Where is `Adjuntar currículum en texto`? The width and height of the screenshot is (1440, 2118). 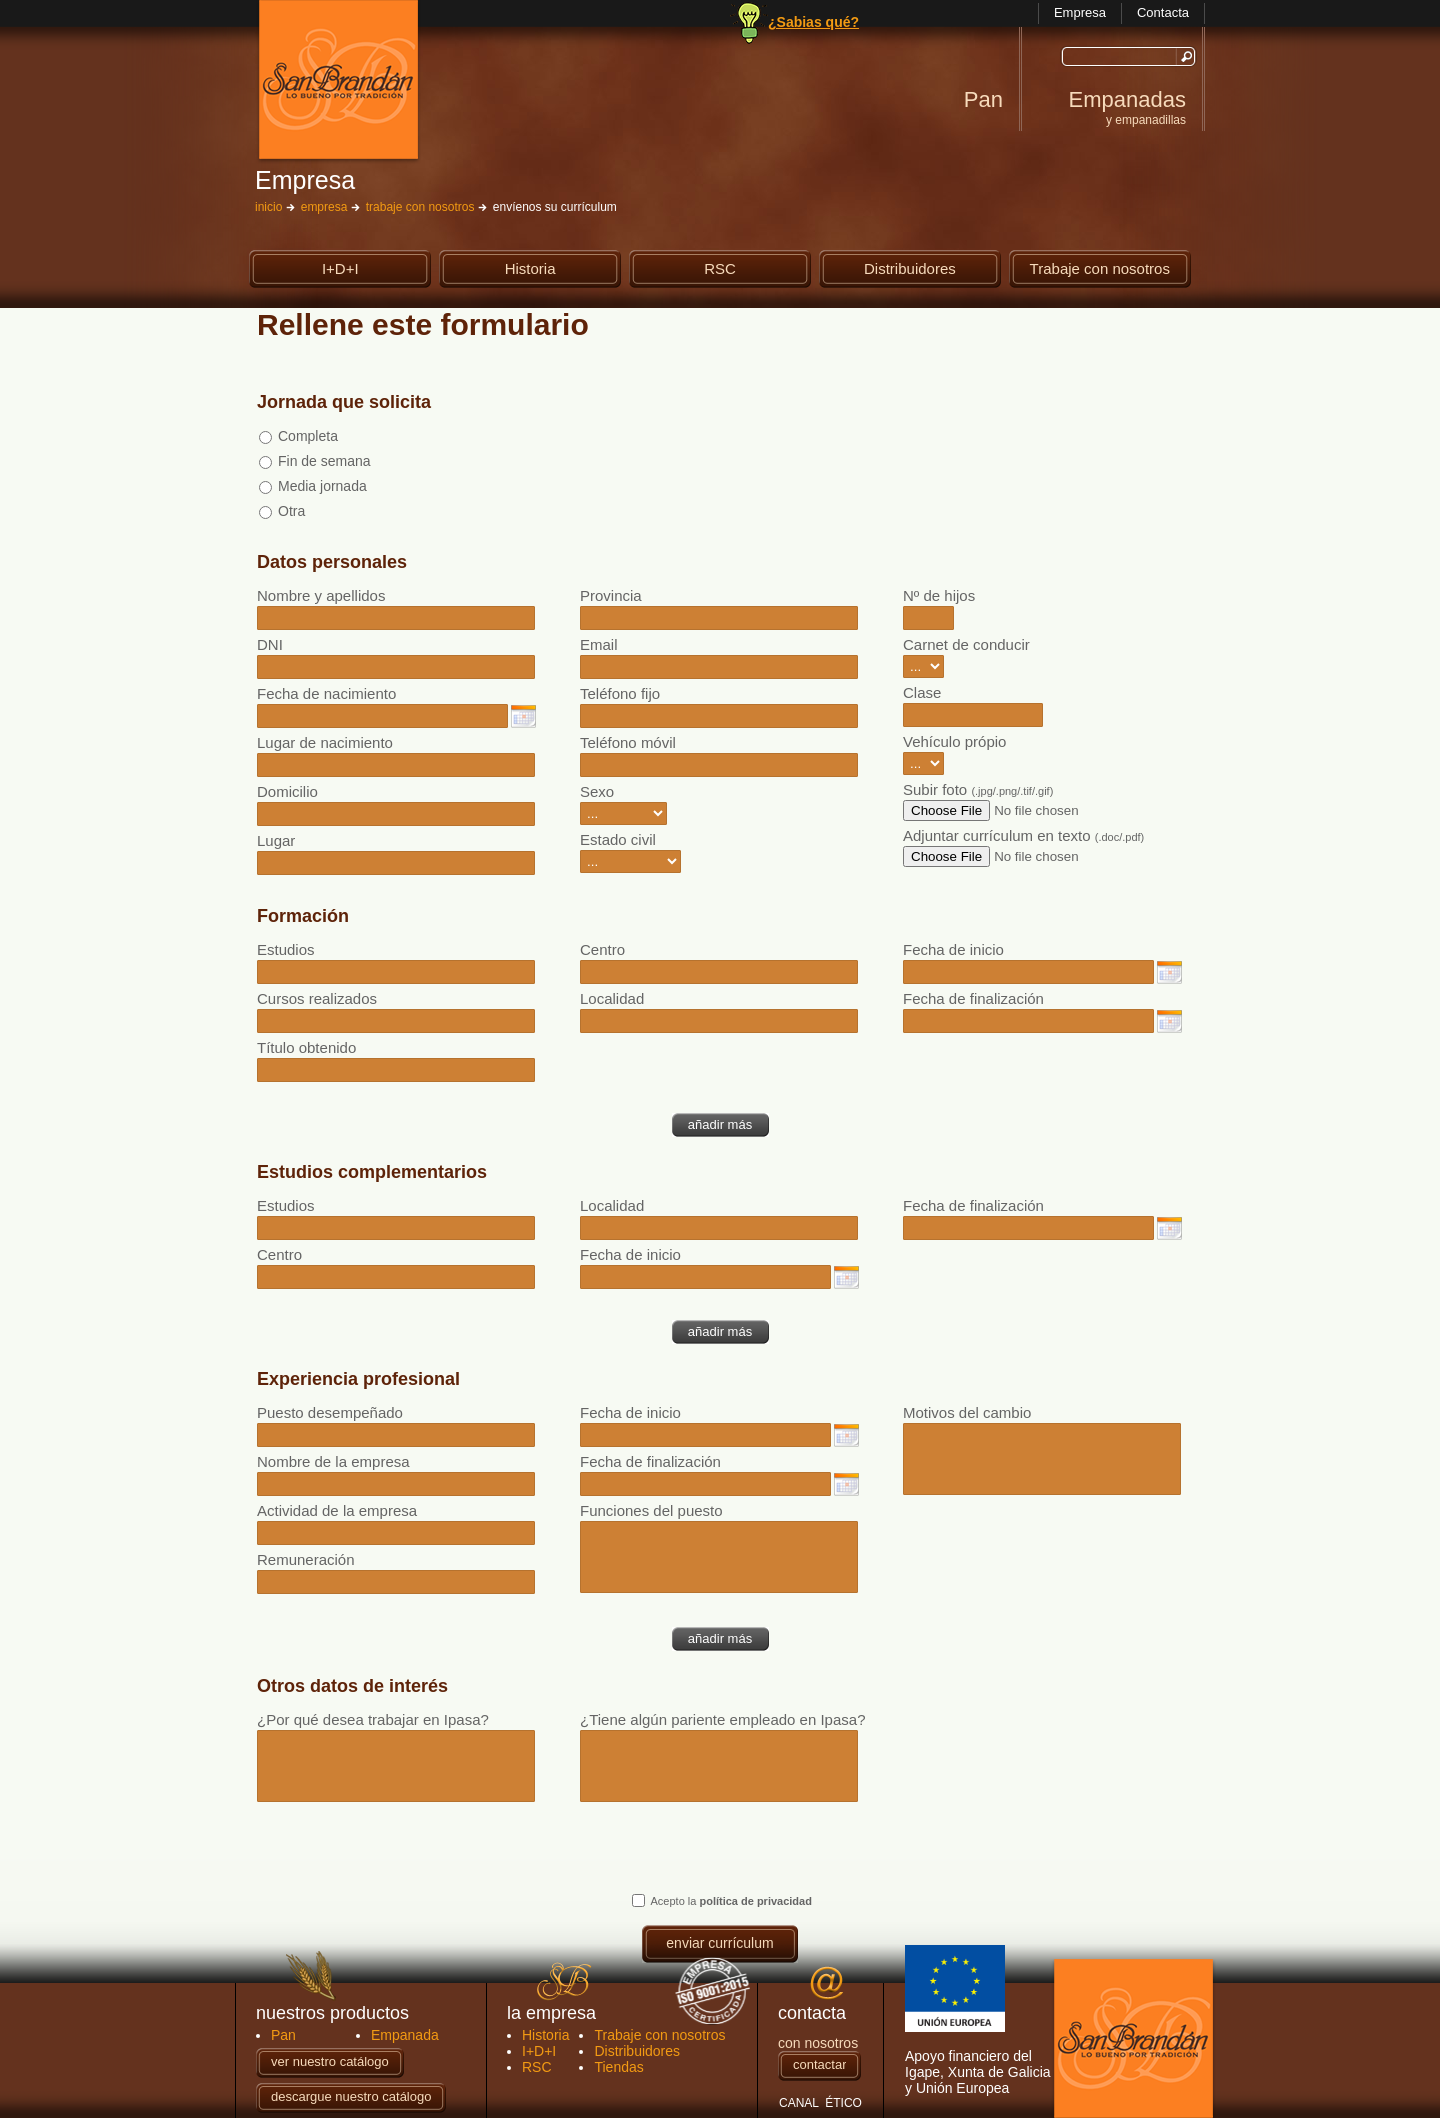 Adjuntar currículum en texto is located at coordinates (1023, 835).